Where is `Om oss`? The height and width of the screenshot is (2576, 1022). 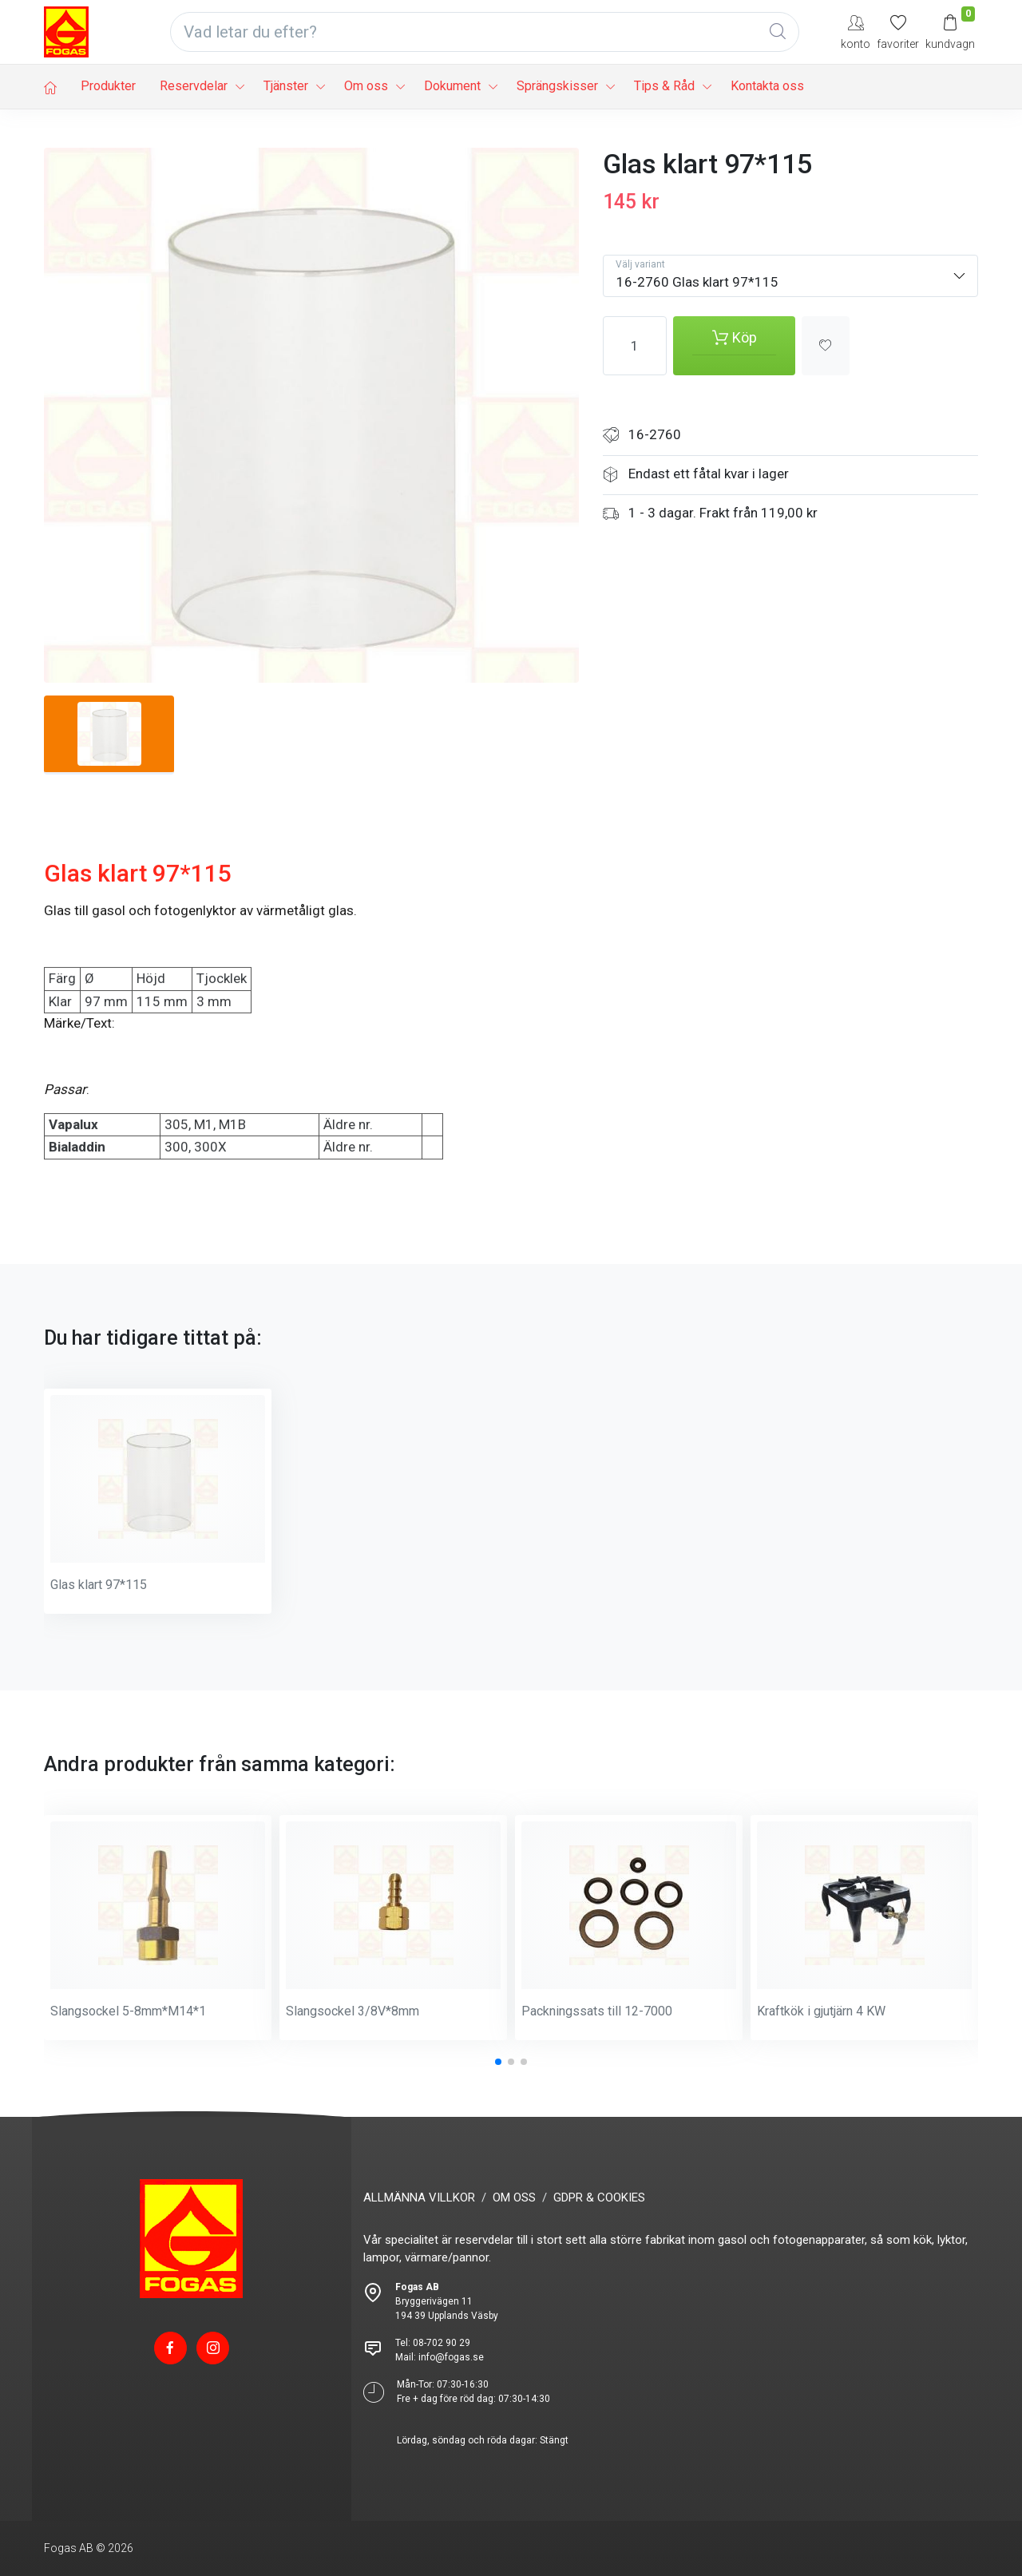
Om oss is located at coordinates (366, 85).